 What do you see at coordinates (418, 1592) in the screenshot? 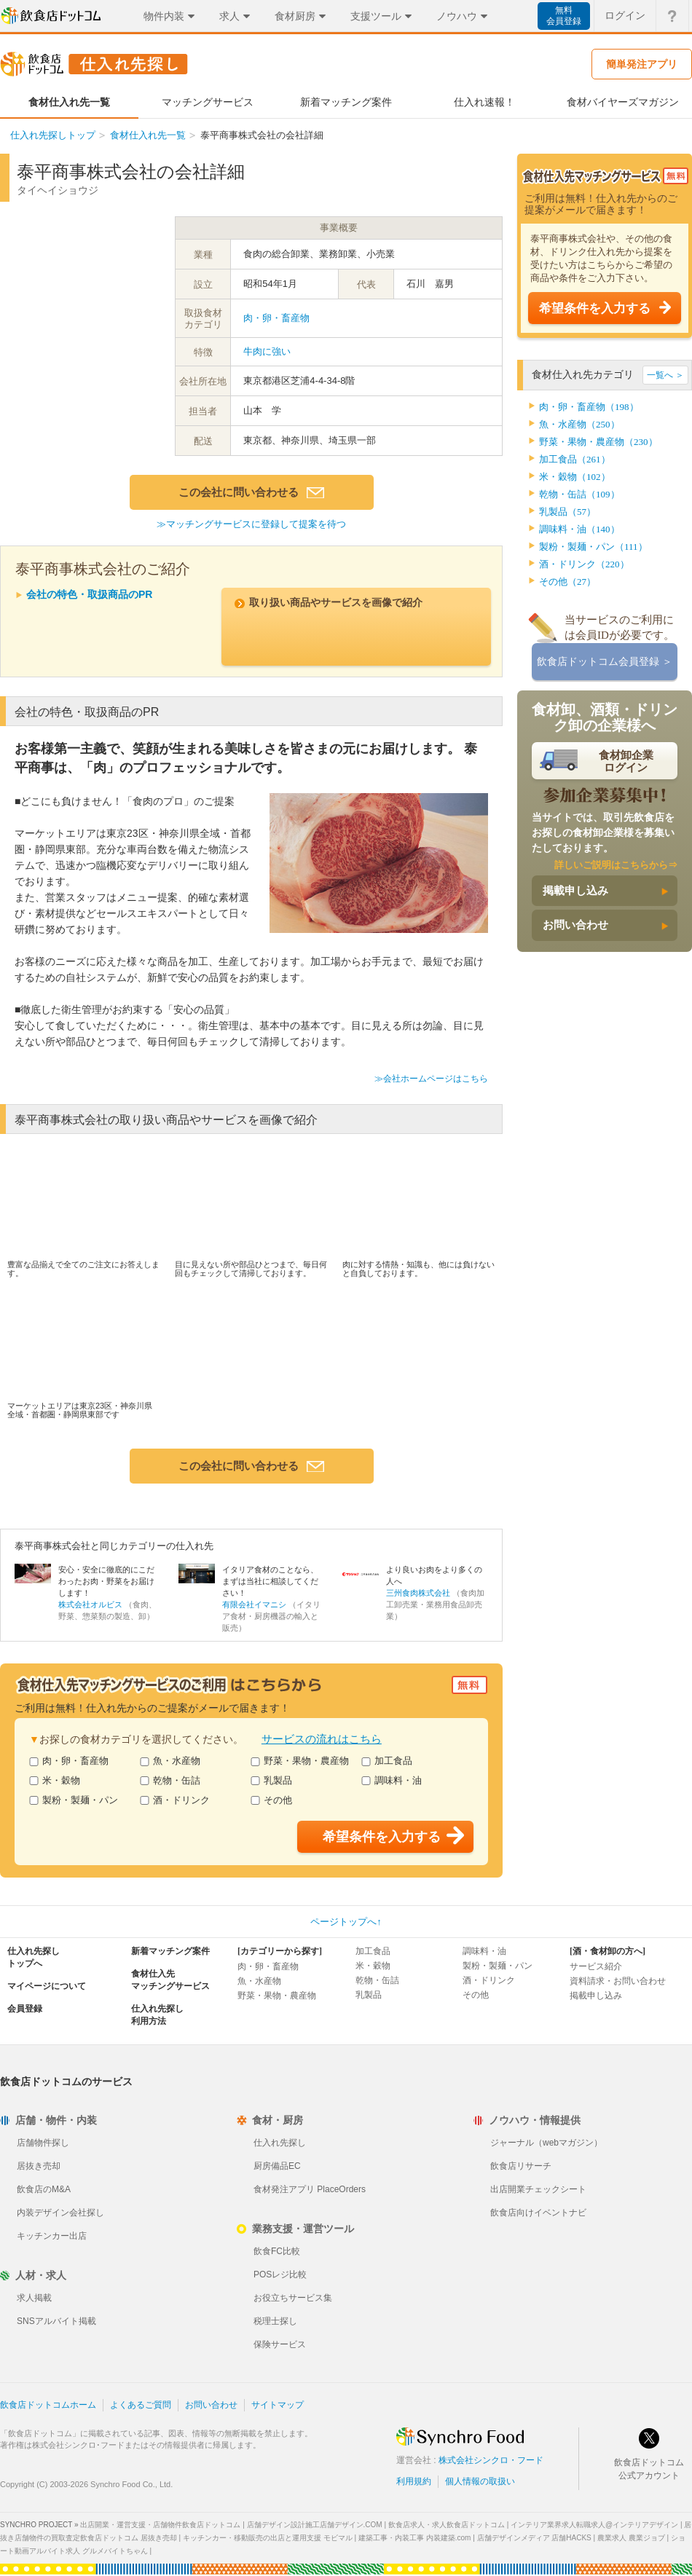
I see `三州食肉株式会社` at bounding box center [418, 1592].